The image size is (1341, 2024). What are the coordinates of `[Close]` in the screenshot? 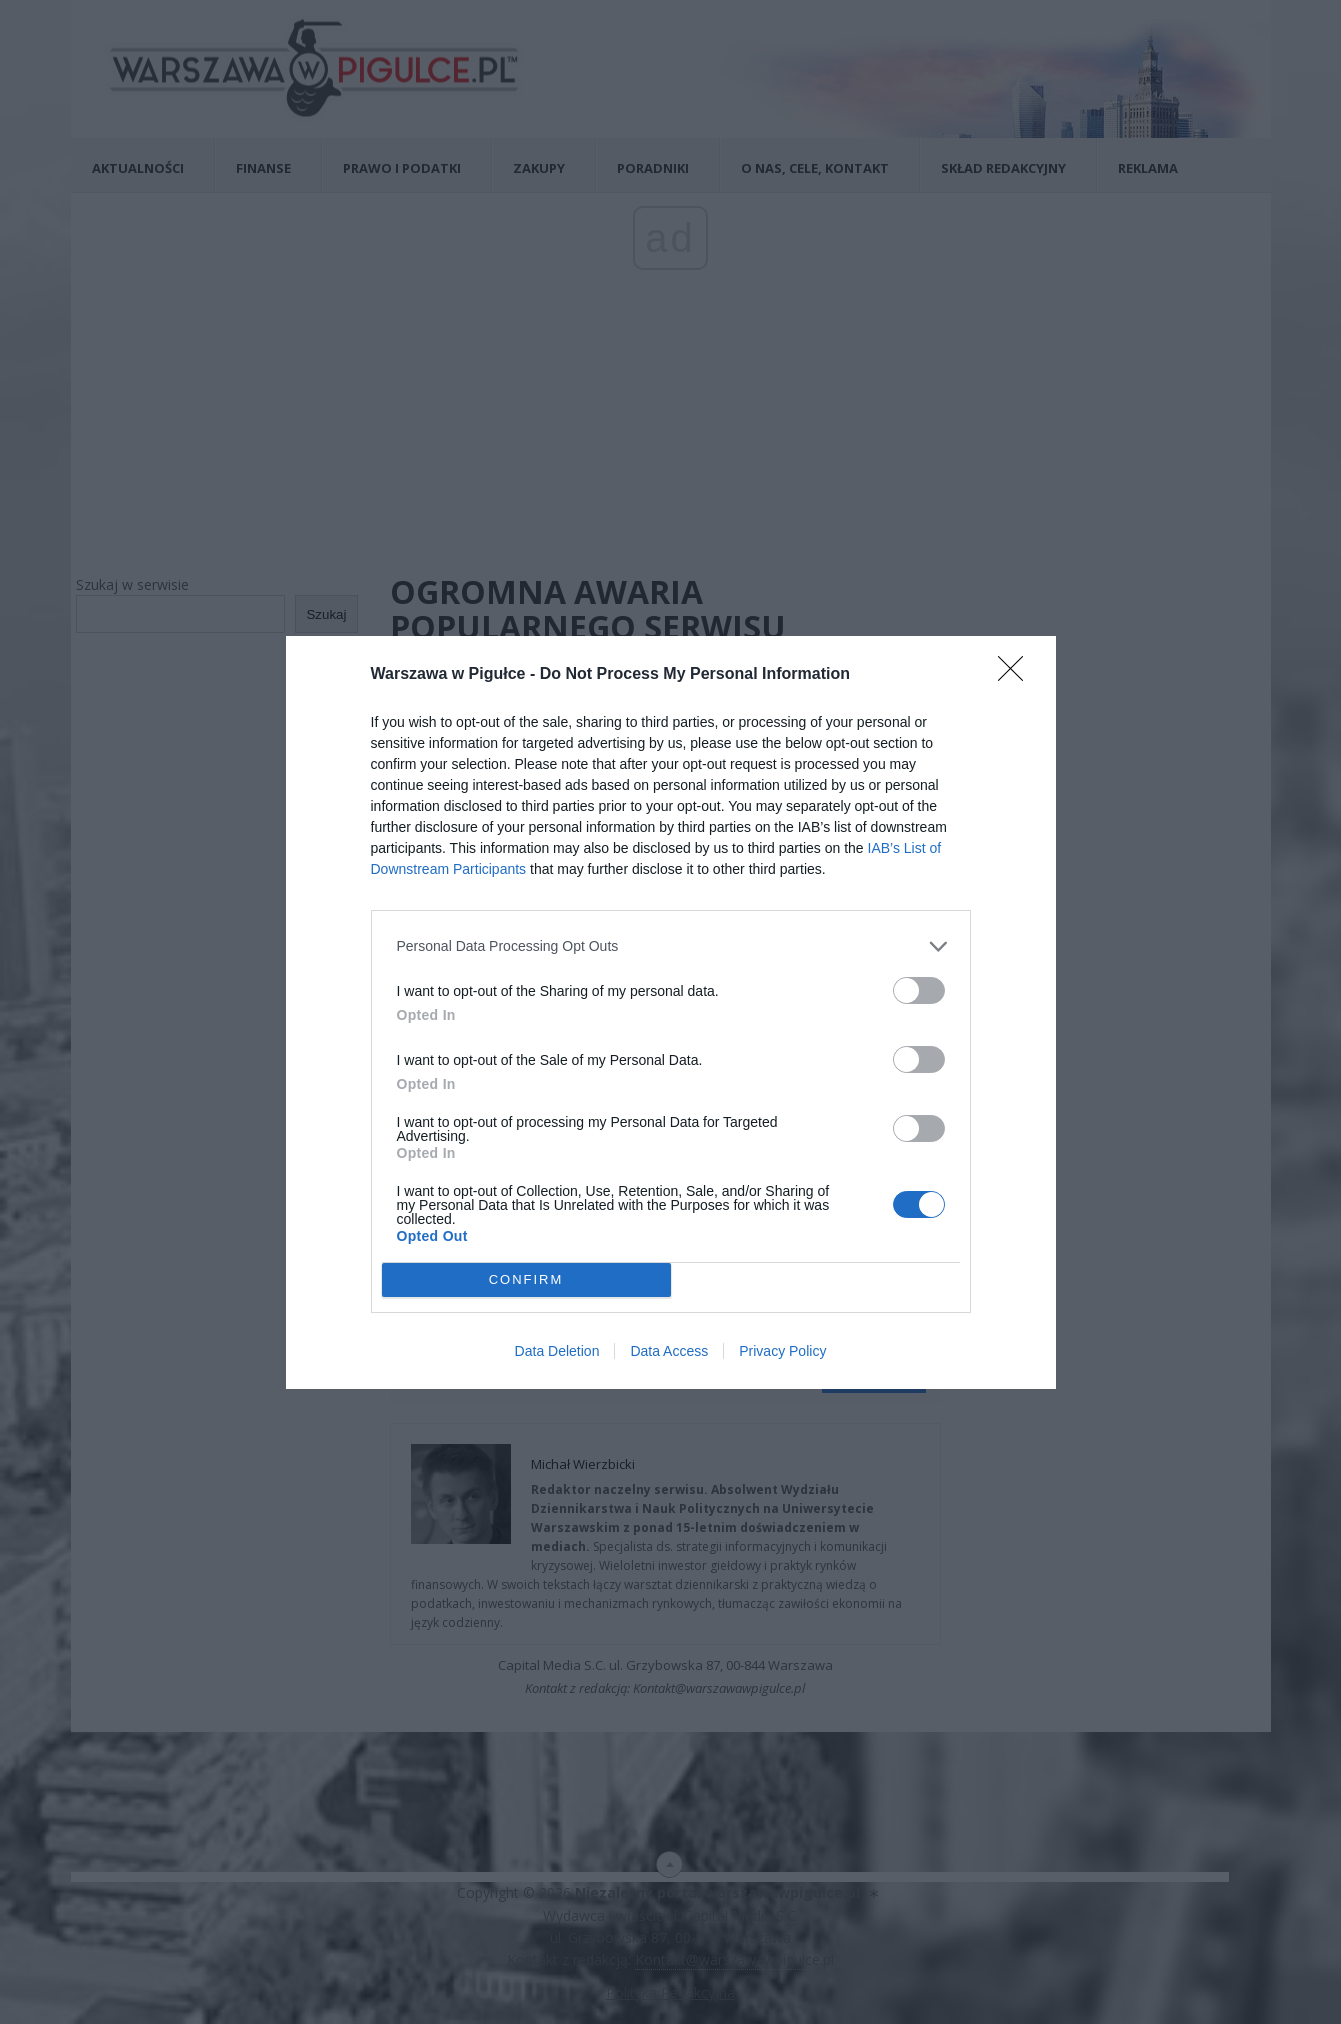 It's located at (1017, 675).